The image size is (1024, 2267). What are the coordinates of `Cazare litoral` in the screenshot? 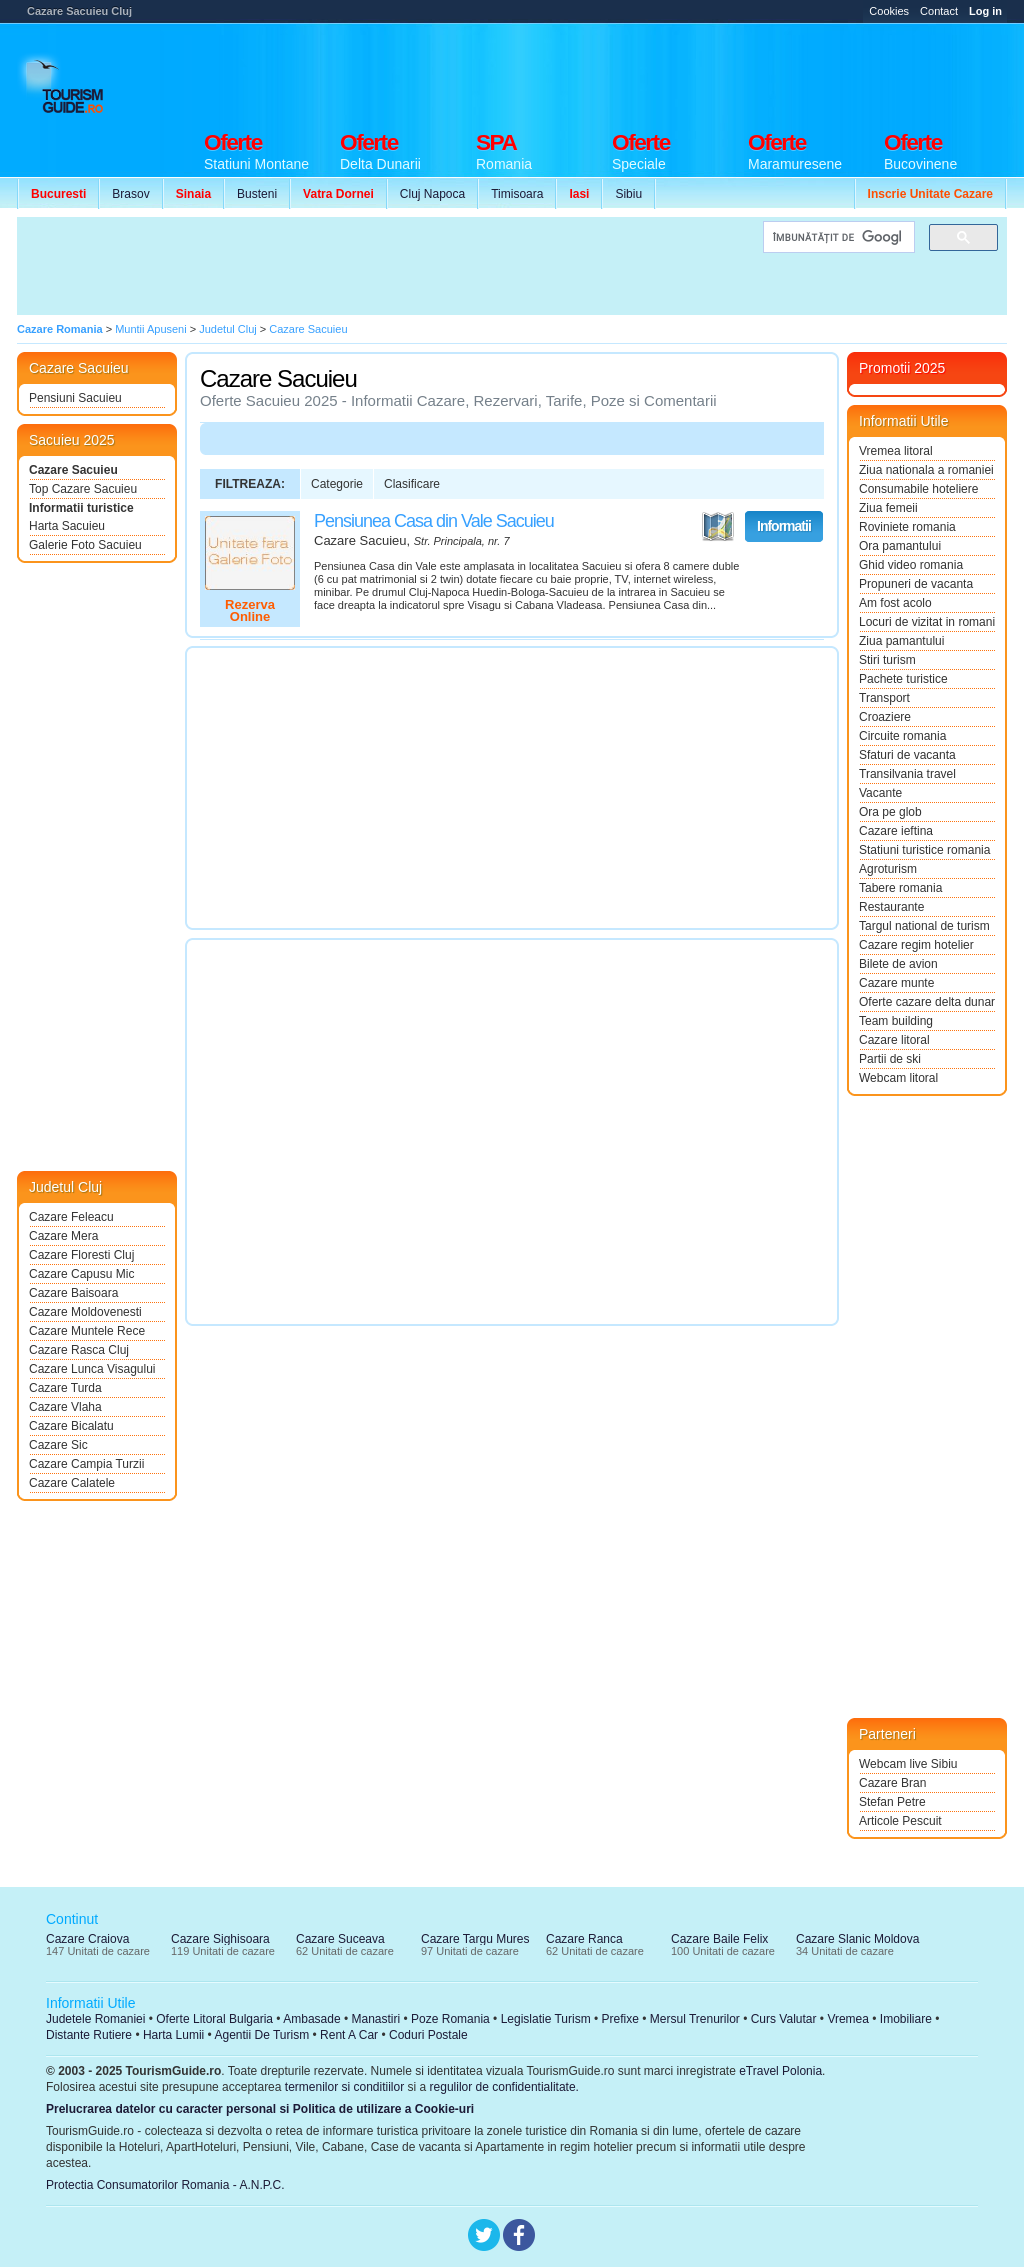 It's located at (894, 1040).